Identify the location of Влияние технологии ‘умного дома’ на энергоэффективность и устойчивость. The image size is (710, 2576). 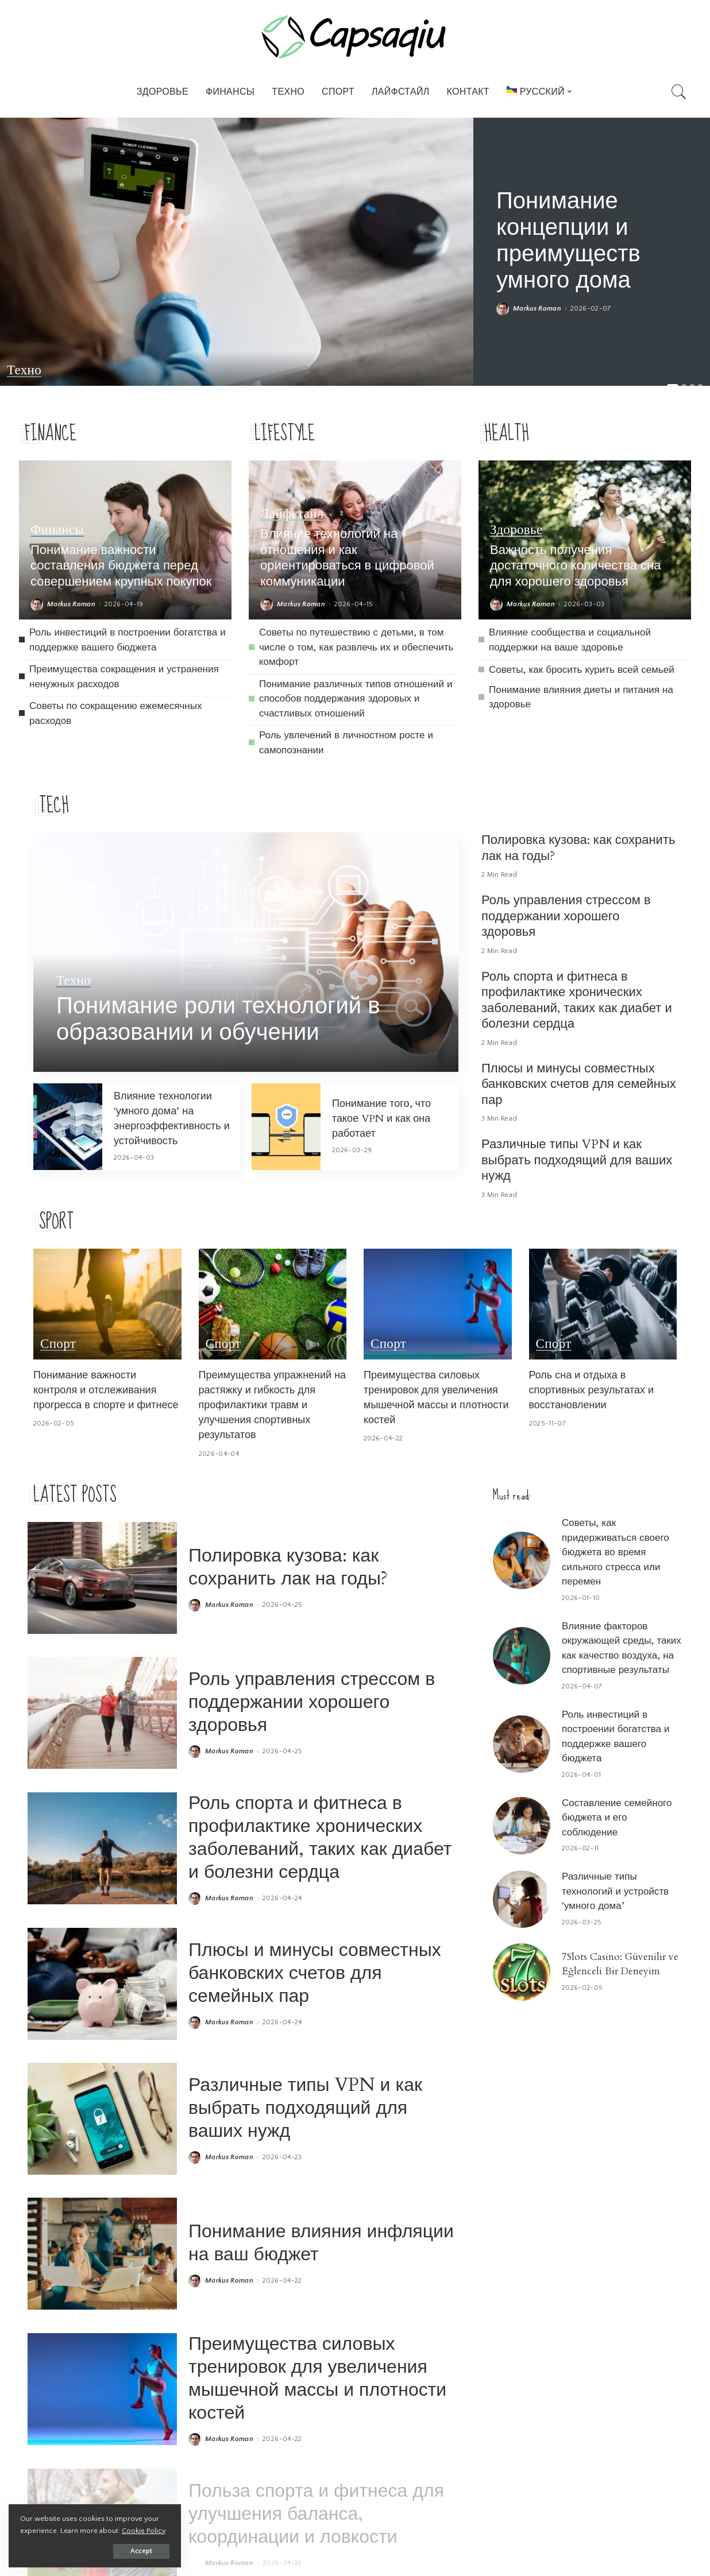
(172, 1118).